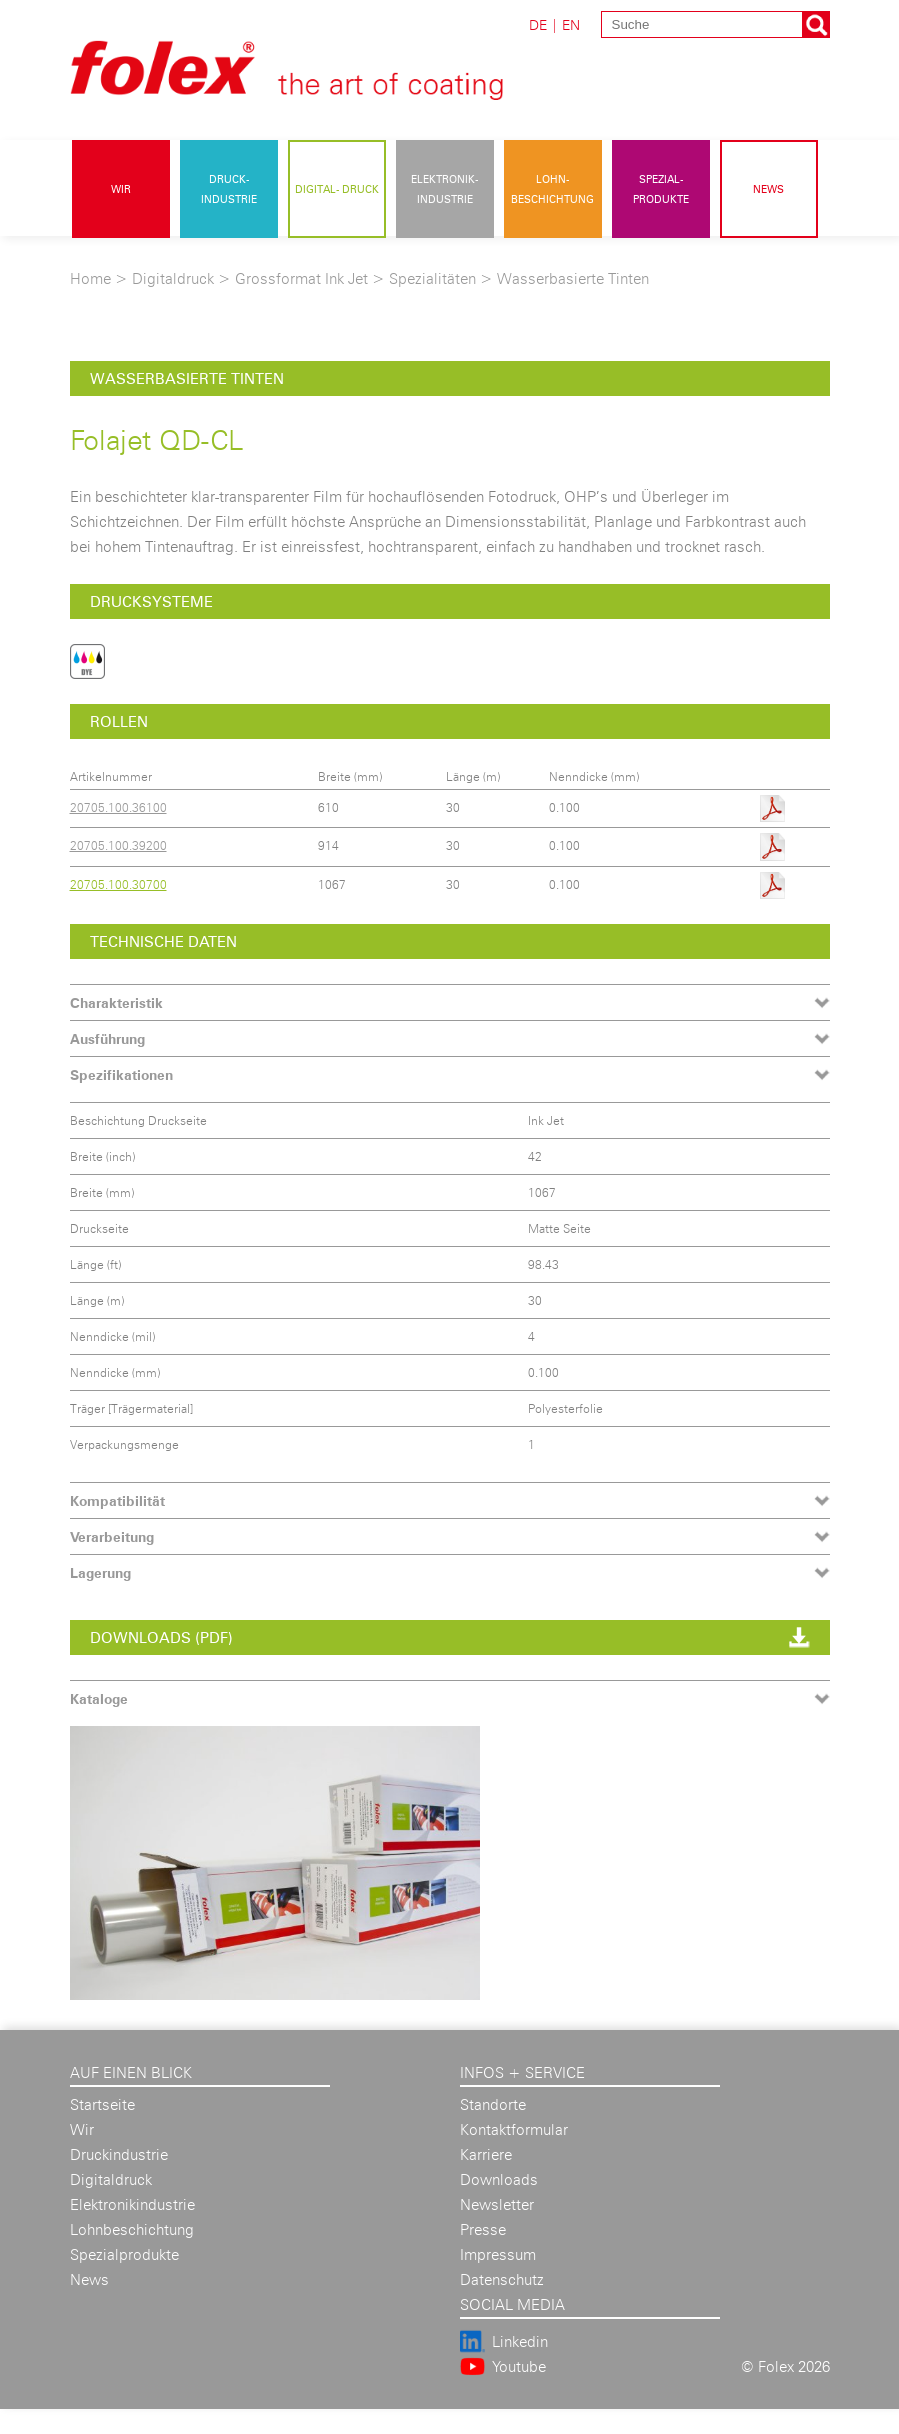  I want to click on Elektronikindustrie, so click(132, 2204).